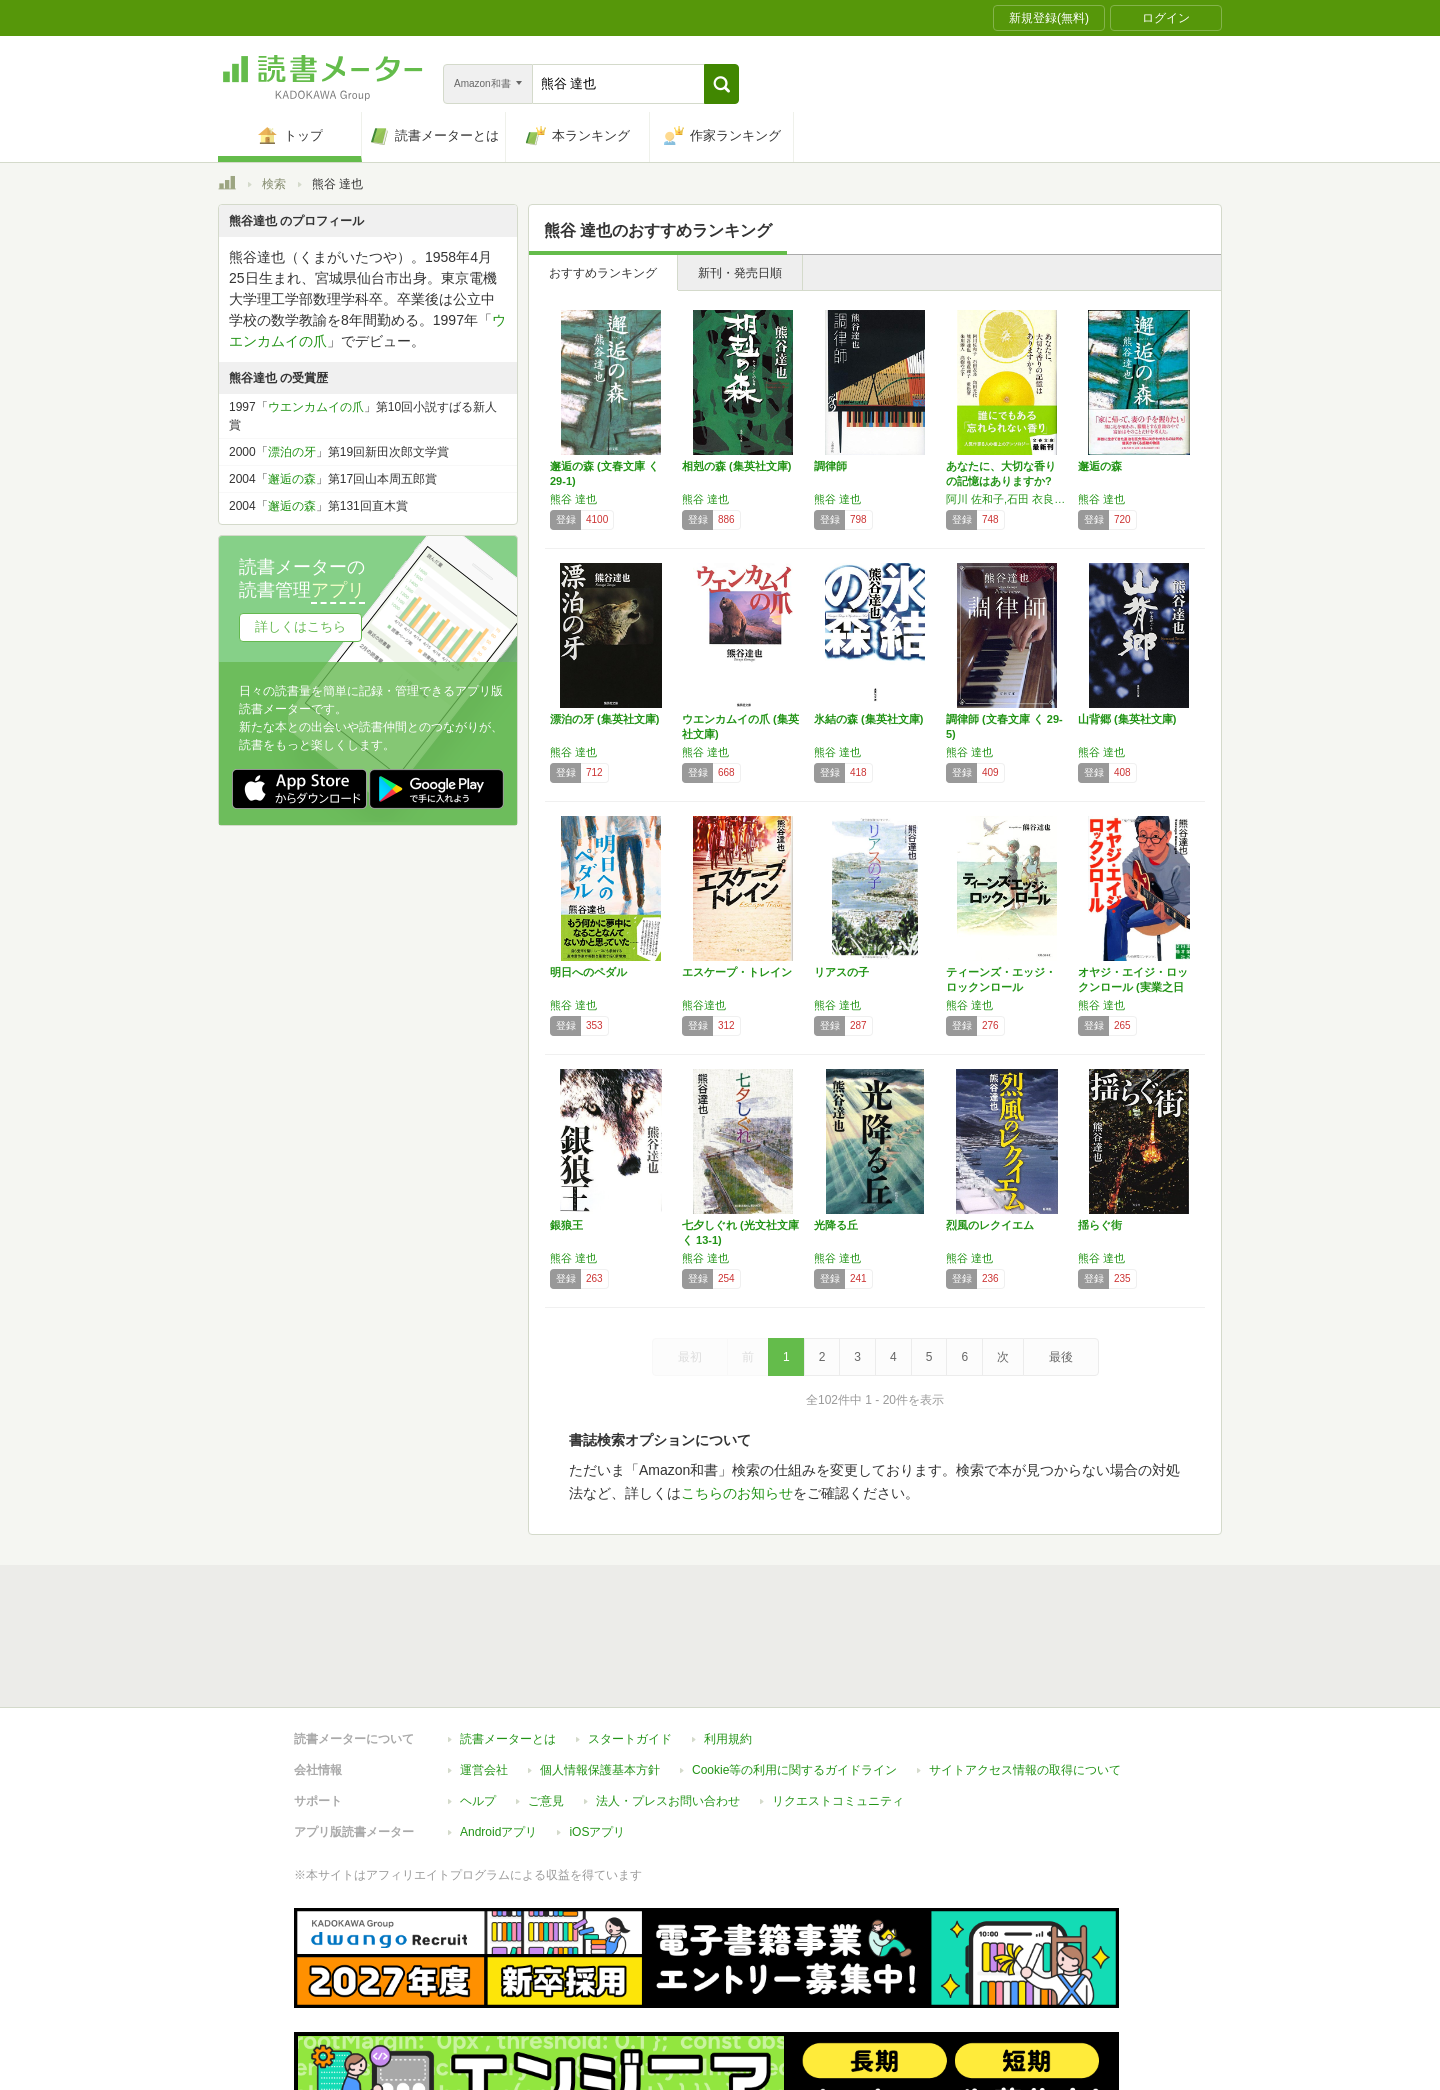  What do you see at coordinates (300, 626) in the screenshot?
I see `詳しくはこちら` at bounding box center [300, 626].